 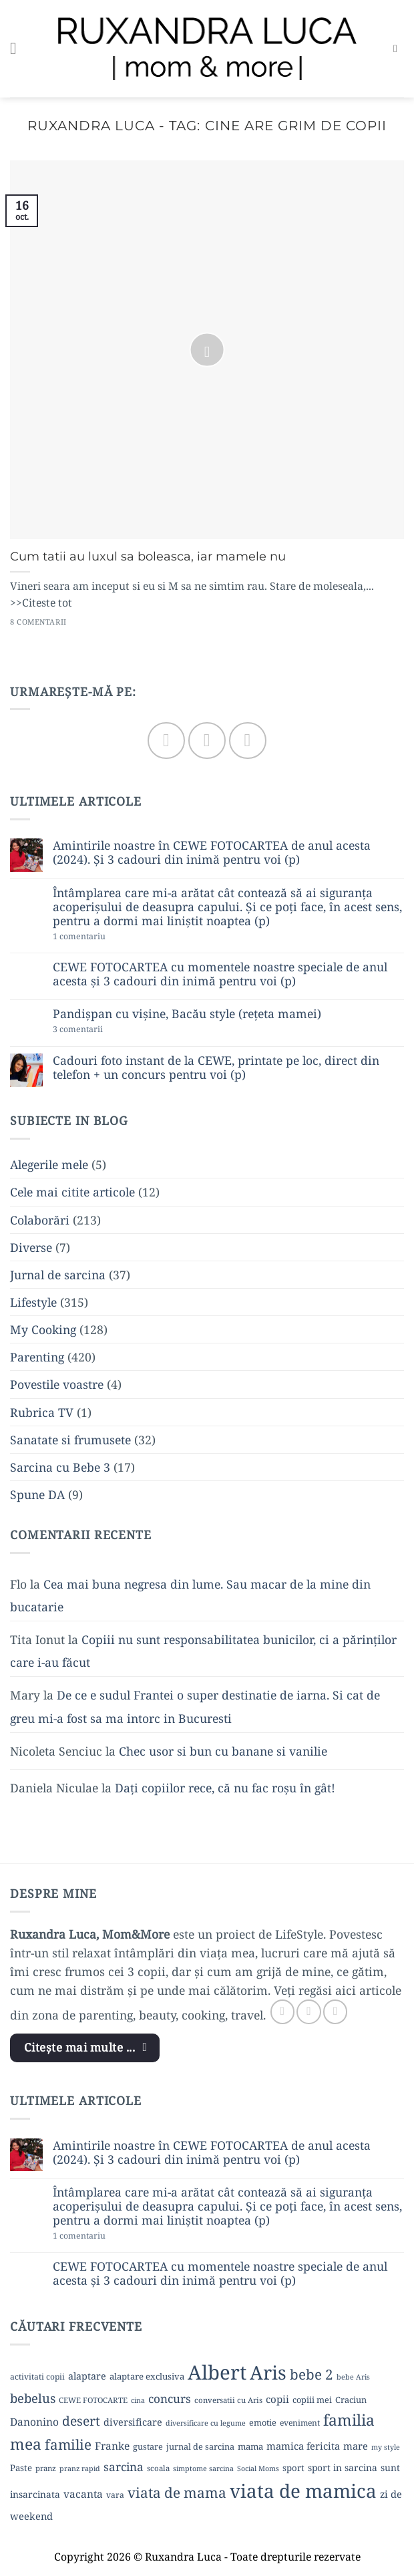 What do you see at coordinates (41, 1412) in the screenshot?
I see `Rubrica TV` at bounding box center [41, 1412].